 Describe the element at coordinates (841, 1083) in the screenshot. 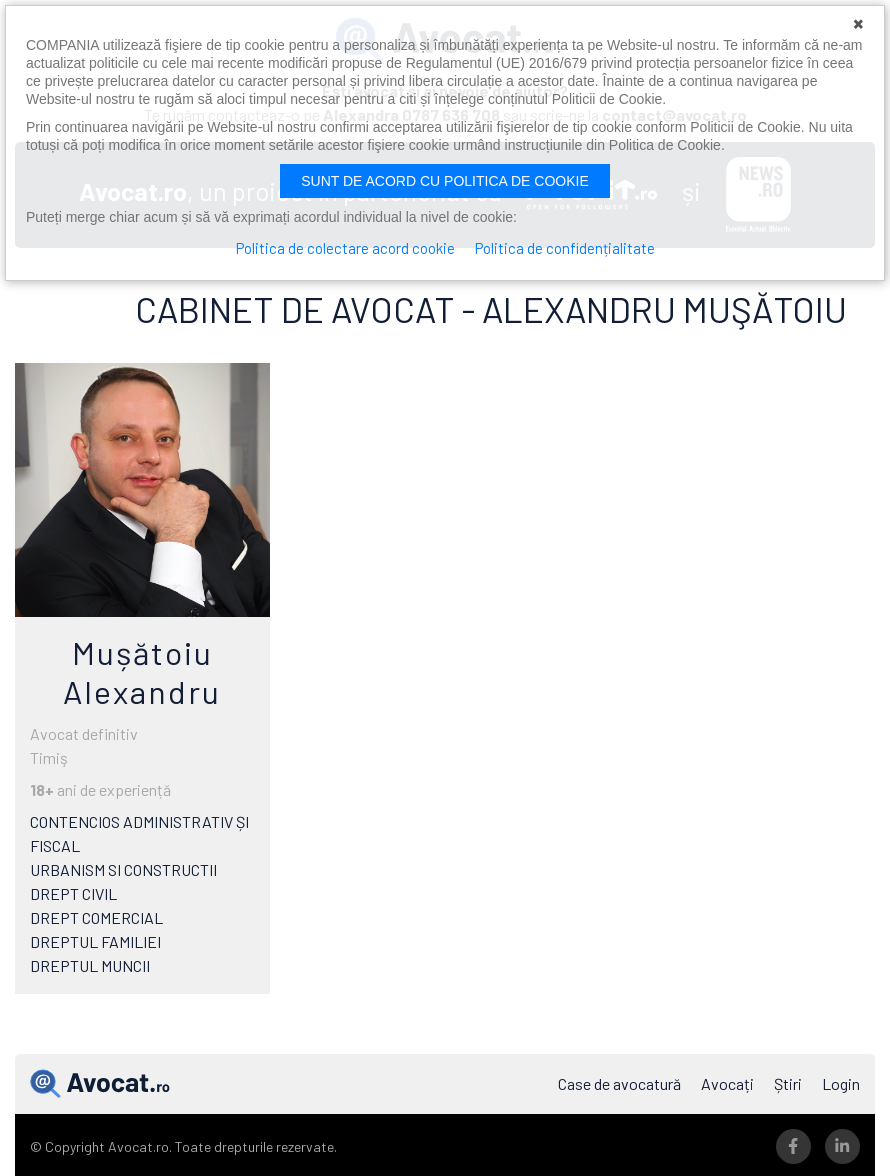

I see `Login` at that location.